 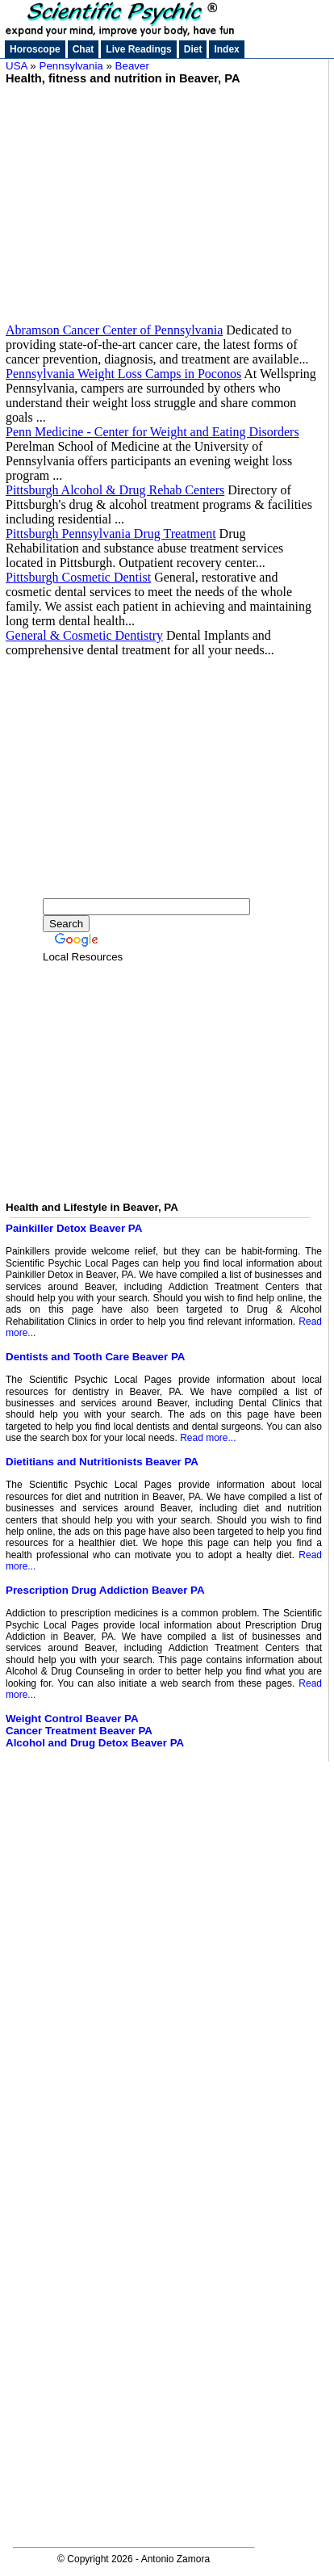 What do you see at coordinates (164, 198) in the screenshot?
I see `[Advertisement]` at bounding box center [164, 198].